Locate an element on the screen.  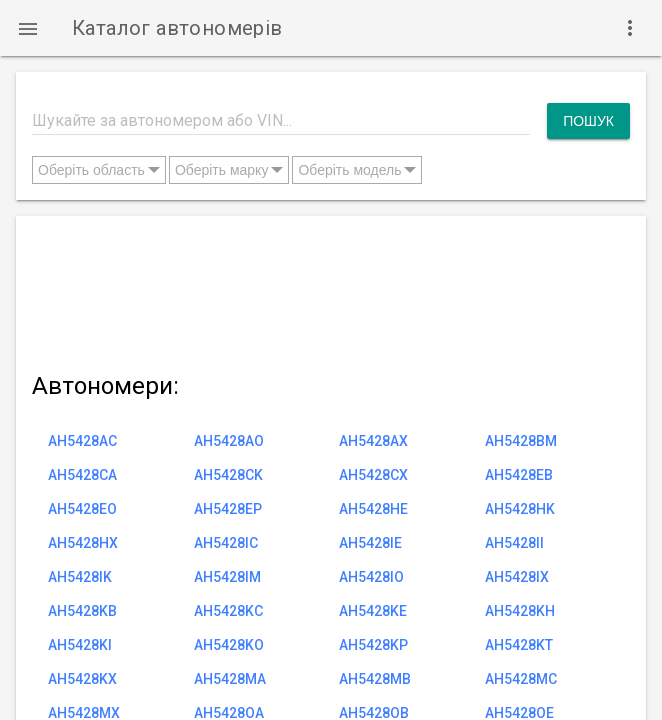
AH5428MC is located at coordinates (521, 679).